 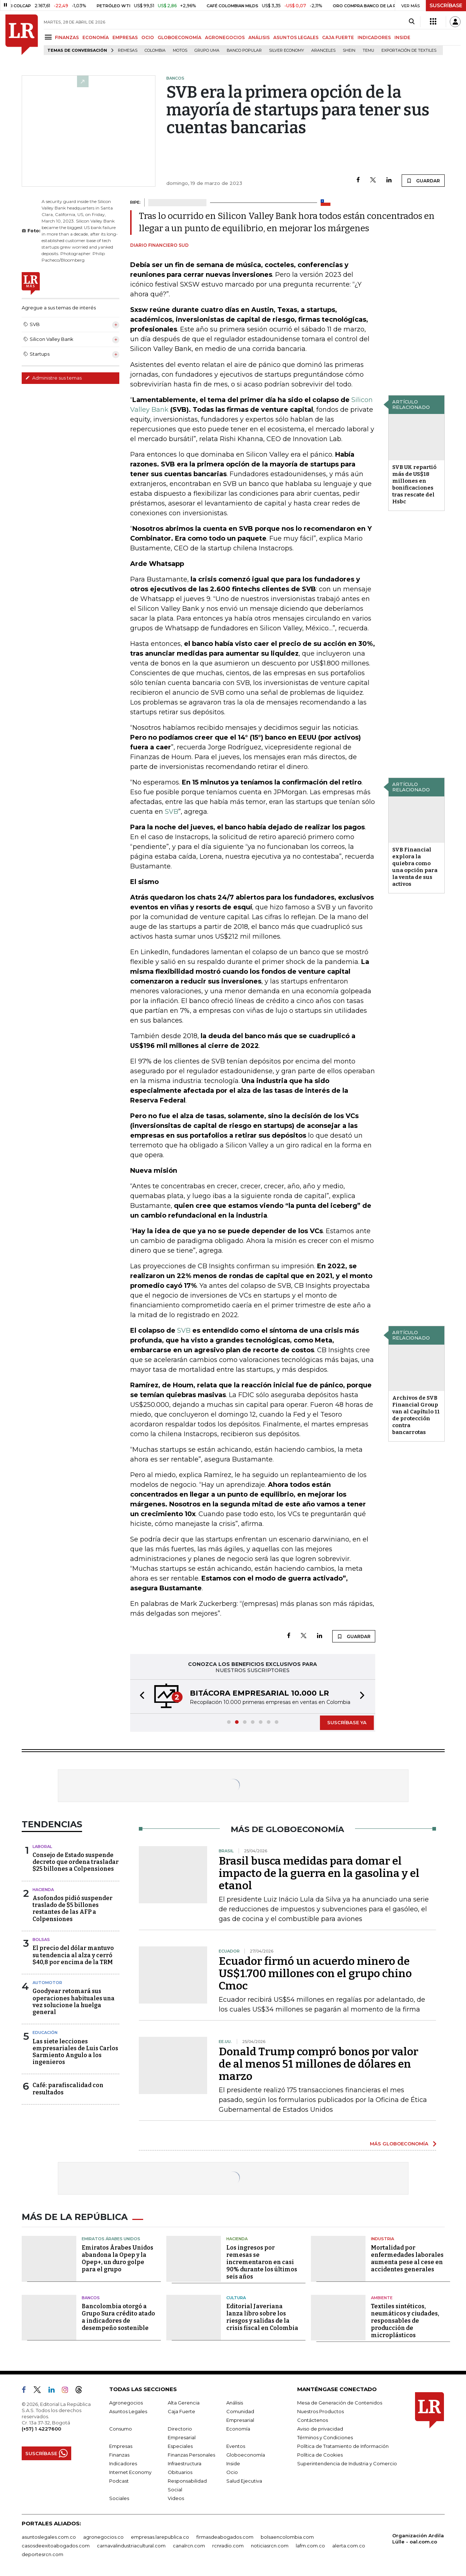 What do you see at coordinates (238, 2429) in the screenshot?
I see `Economía` at bounding box center [238, 2429].